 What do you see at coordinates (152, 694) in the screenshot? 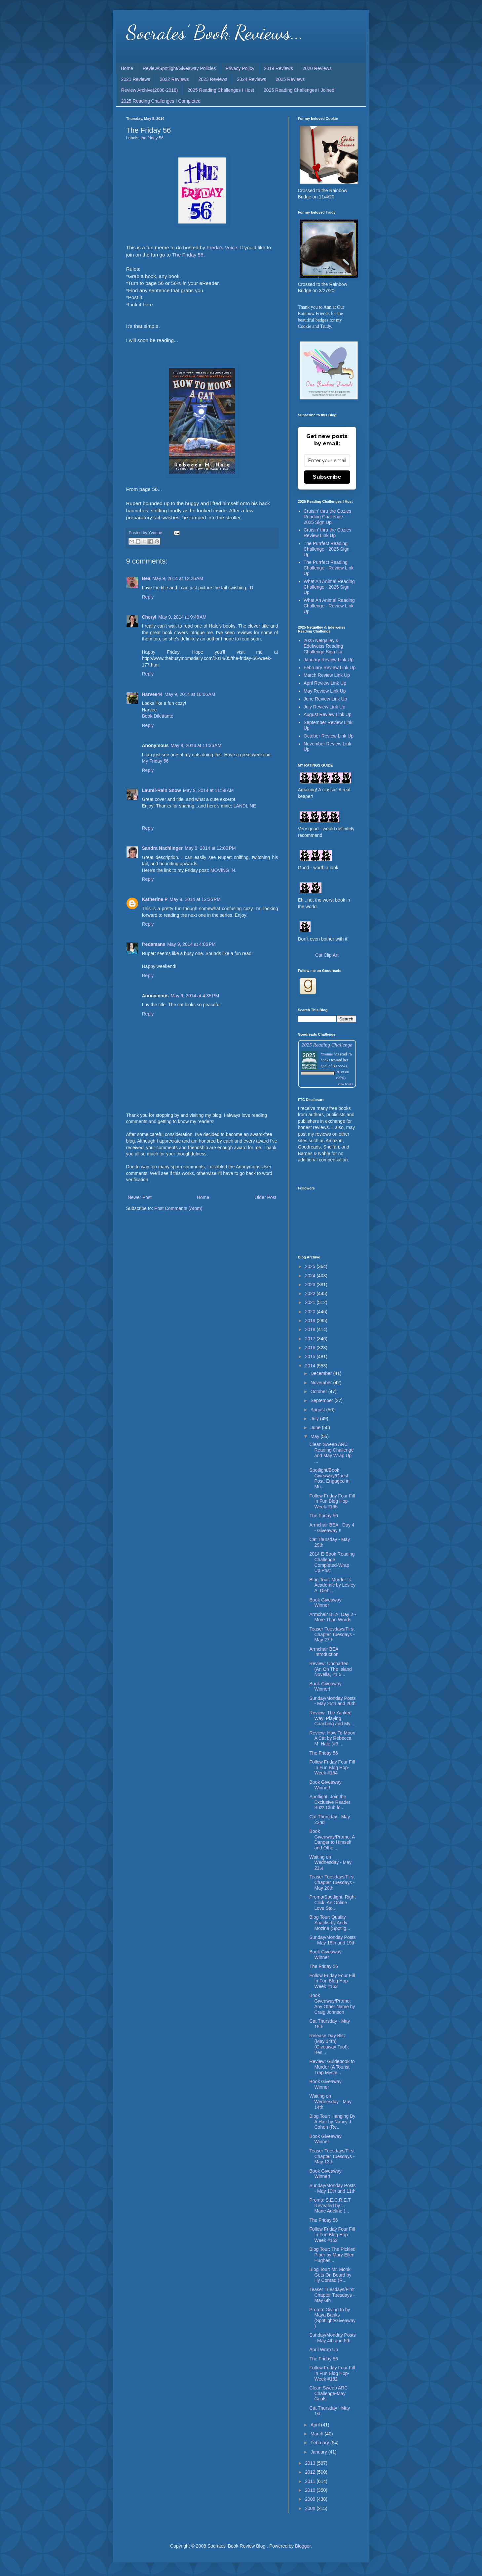
I see `Harvee44` at bounding box center [152, 694].